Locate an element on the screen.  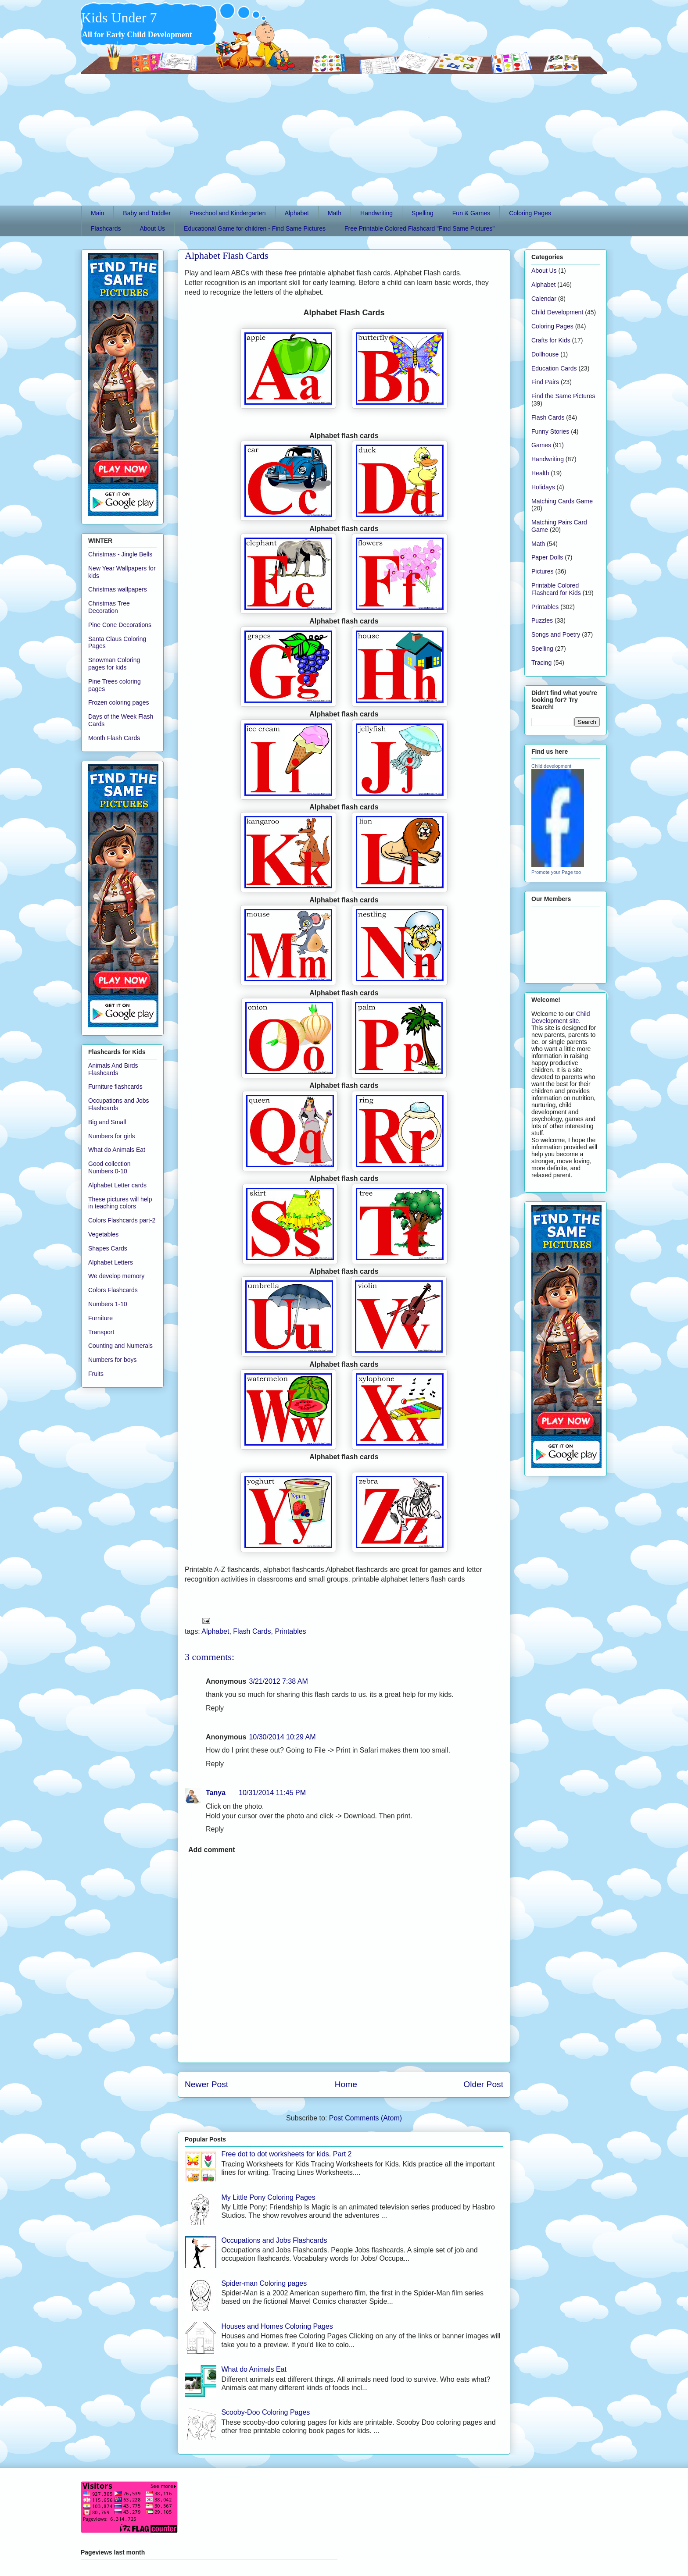
Child development is located at coordinates (551, 766).